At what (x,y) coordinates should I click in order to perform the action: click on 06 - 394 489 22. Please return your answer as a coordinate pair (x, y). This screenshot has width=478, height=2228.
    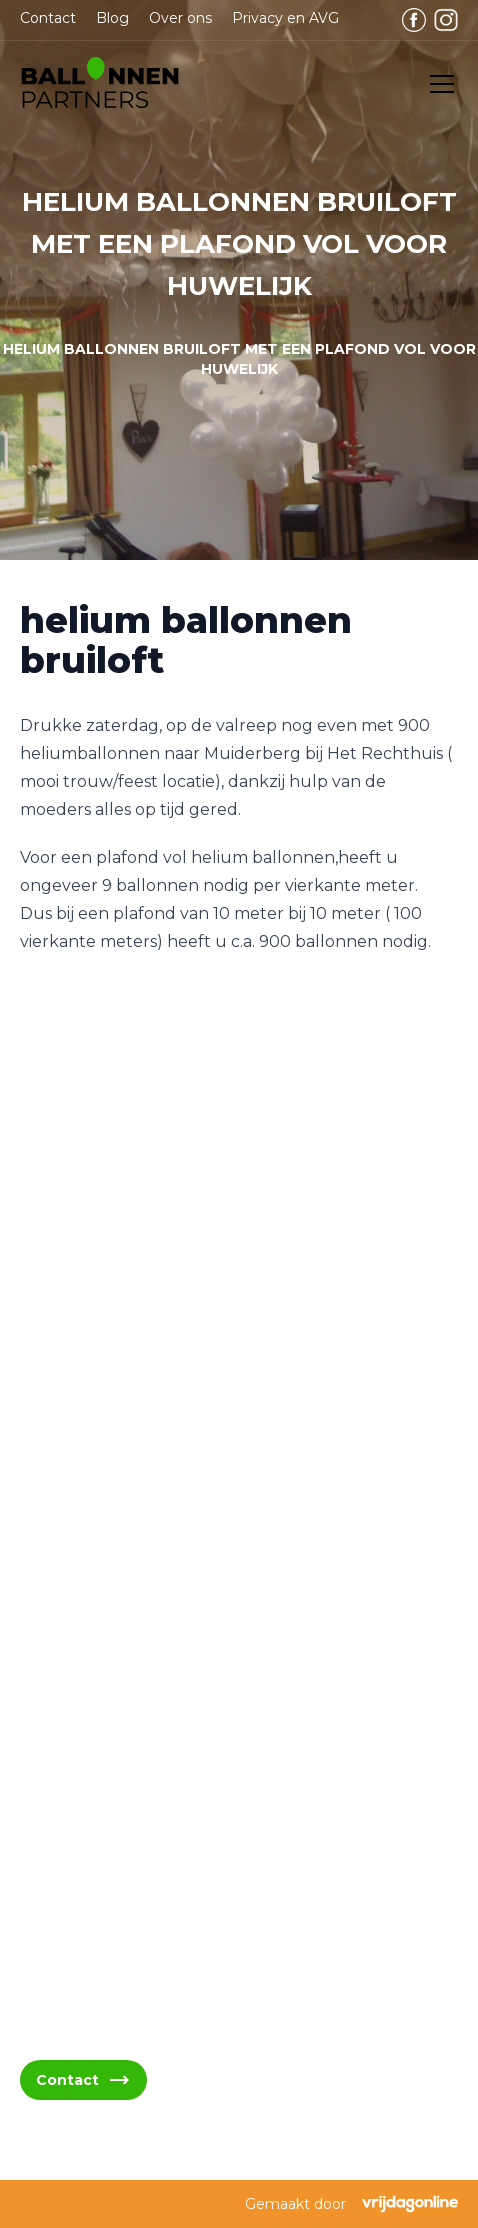
    Looking at the image, I should click on (103, 1657).